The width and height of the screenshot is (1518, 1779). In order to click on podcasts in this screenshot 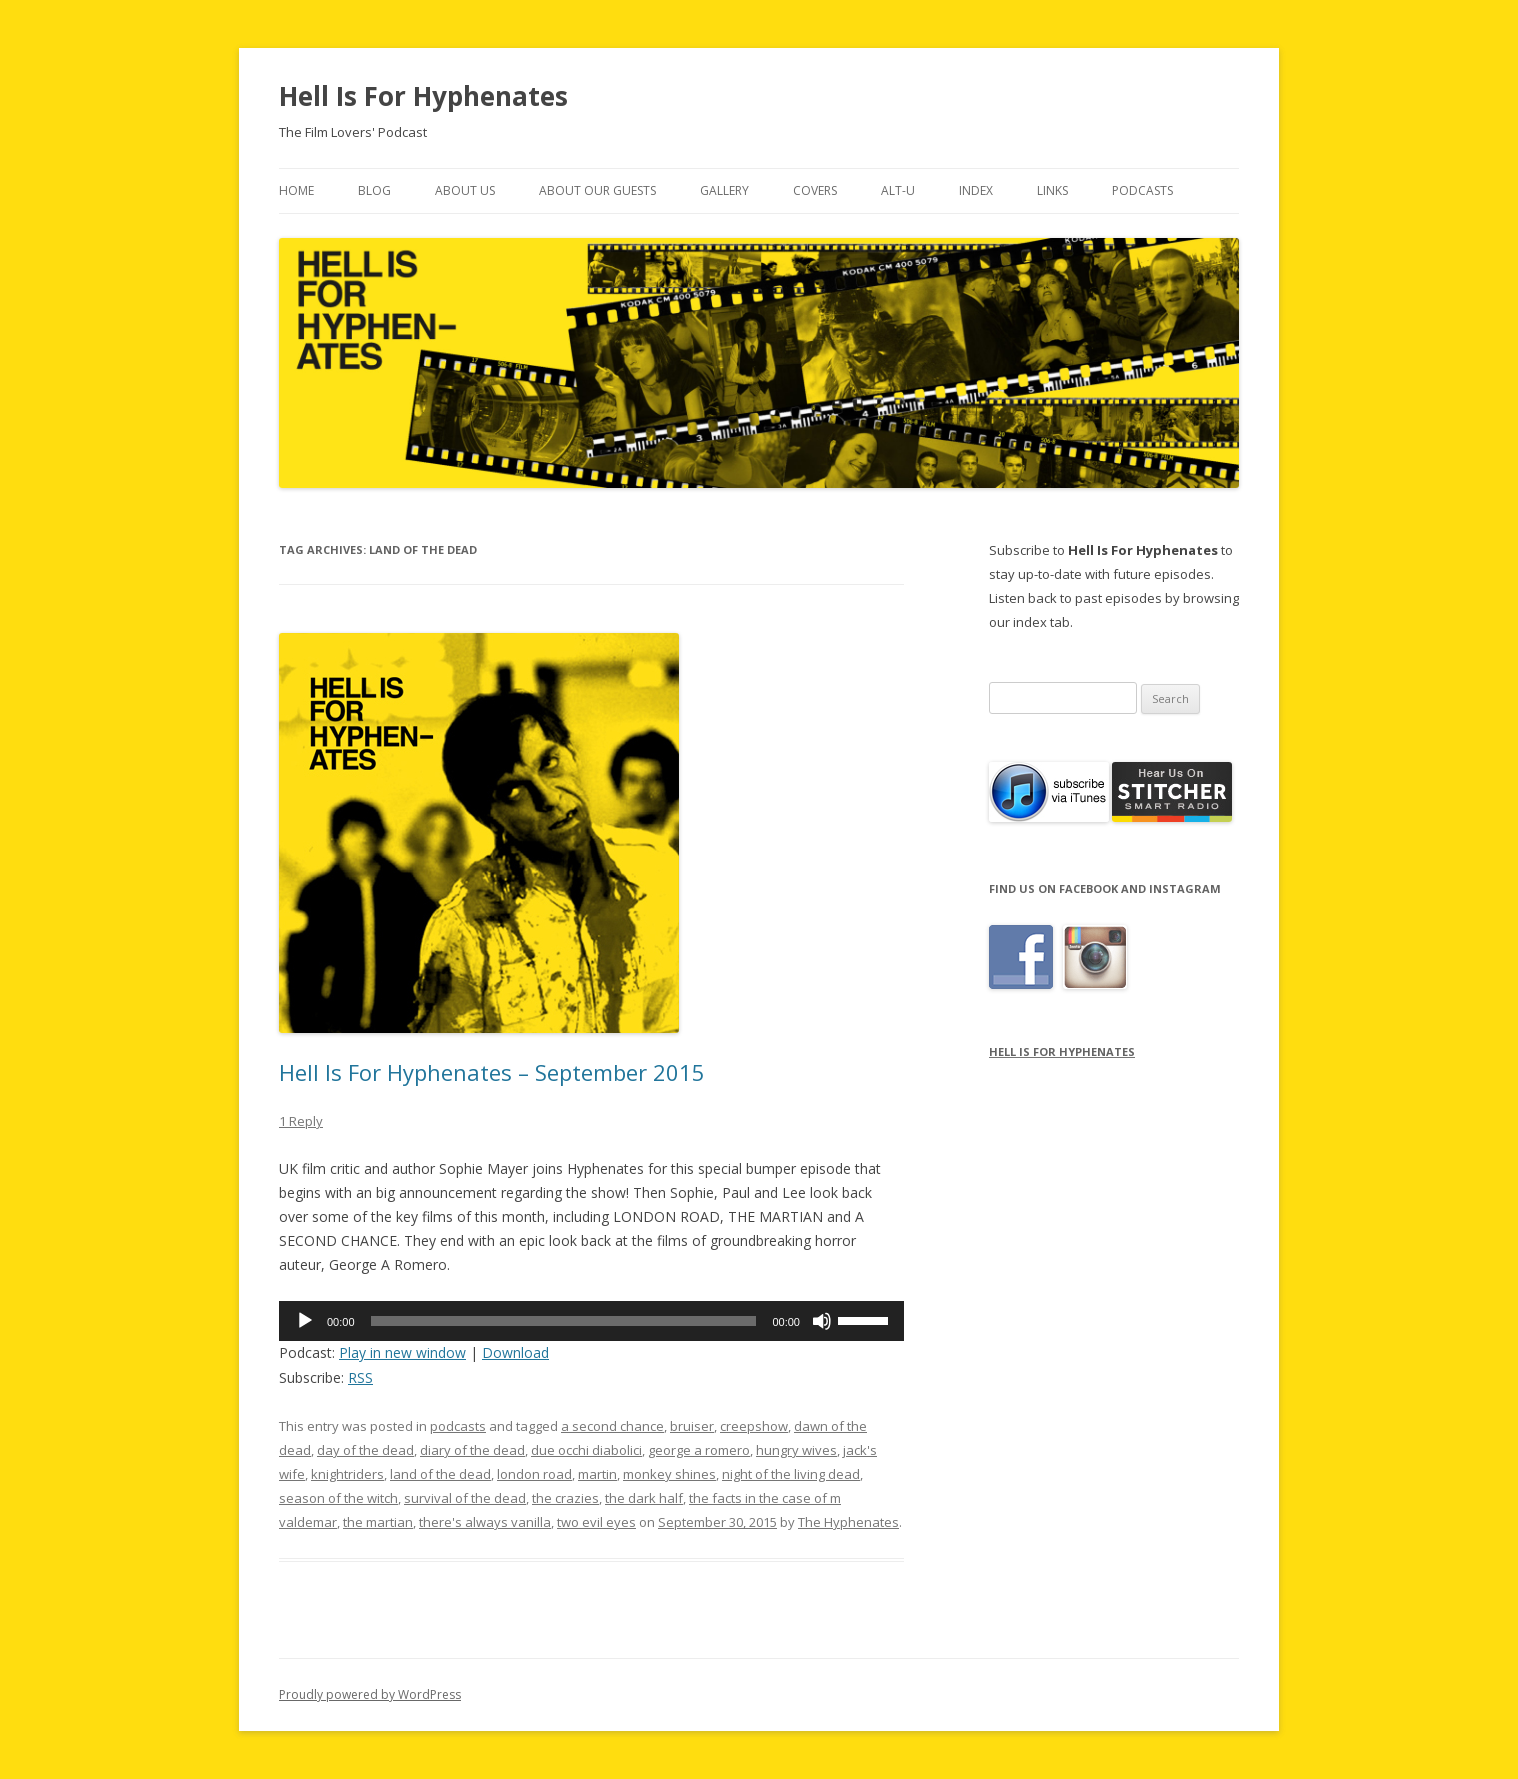, I will do `click(458, 1426)`.